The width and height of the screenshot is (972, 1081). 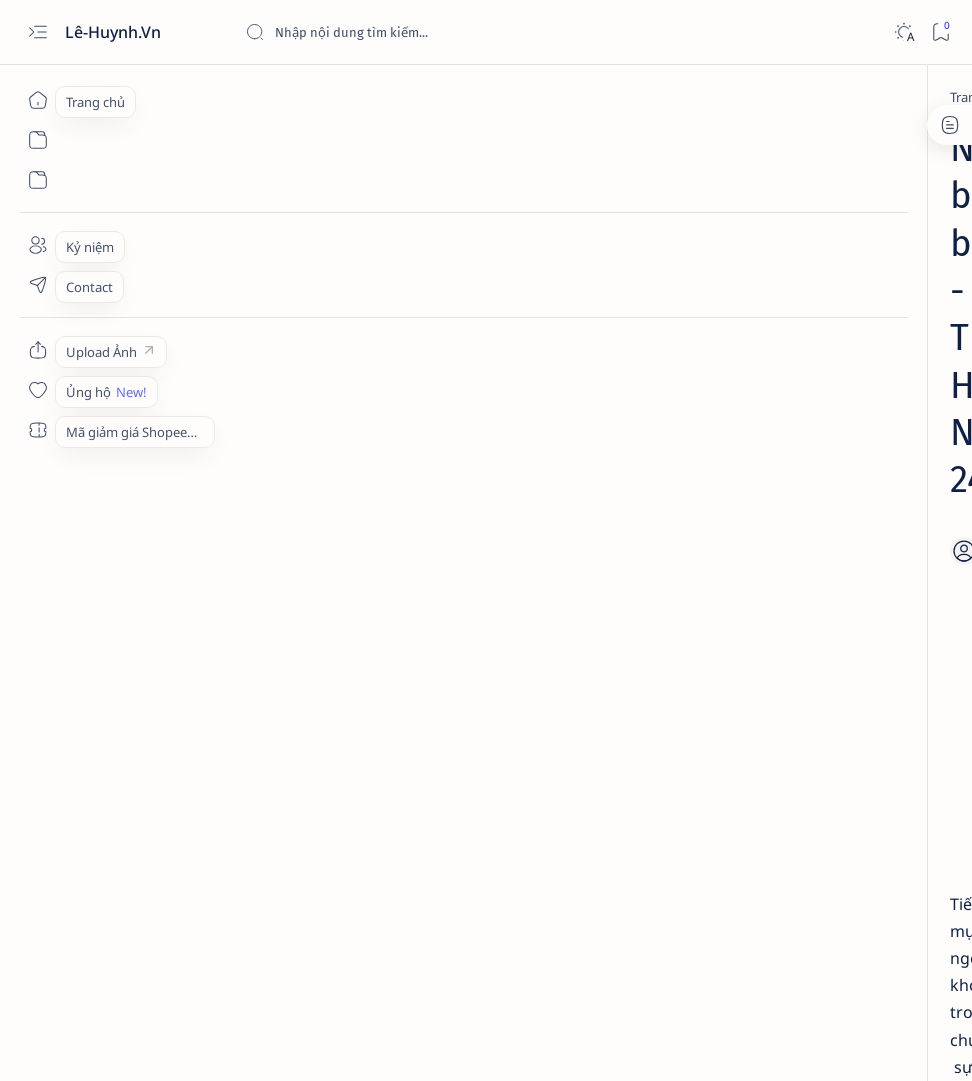 What do you see at coordinates (829, 341) in the screenshot?
I see `[Technology]` at bounding box center [829, 341].